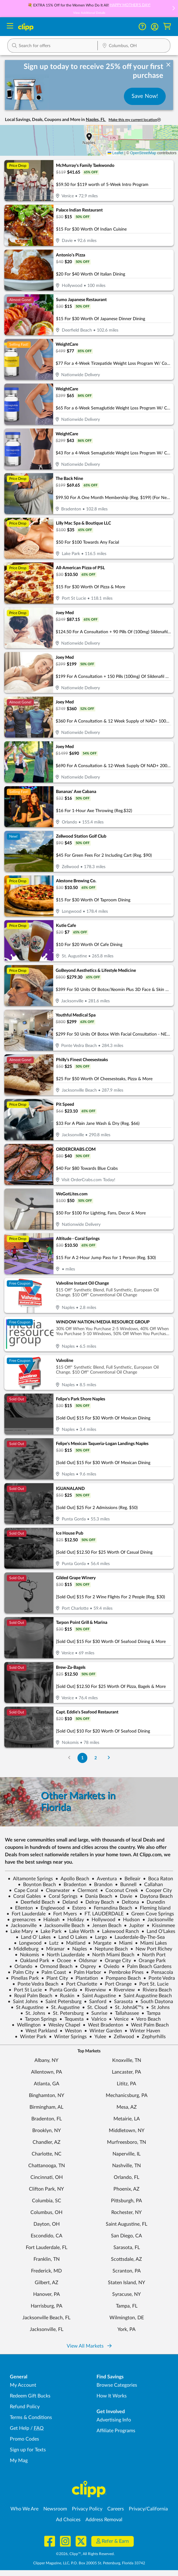 Image resolution: width=178 pixels, height=2576 pixels. What do you see at coordinates (115, 153) in the screenshot?
I see `Leaflet` at bounding box center [115, 153].